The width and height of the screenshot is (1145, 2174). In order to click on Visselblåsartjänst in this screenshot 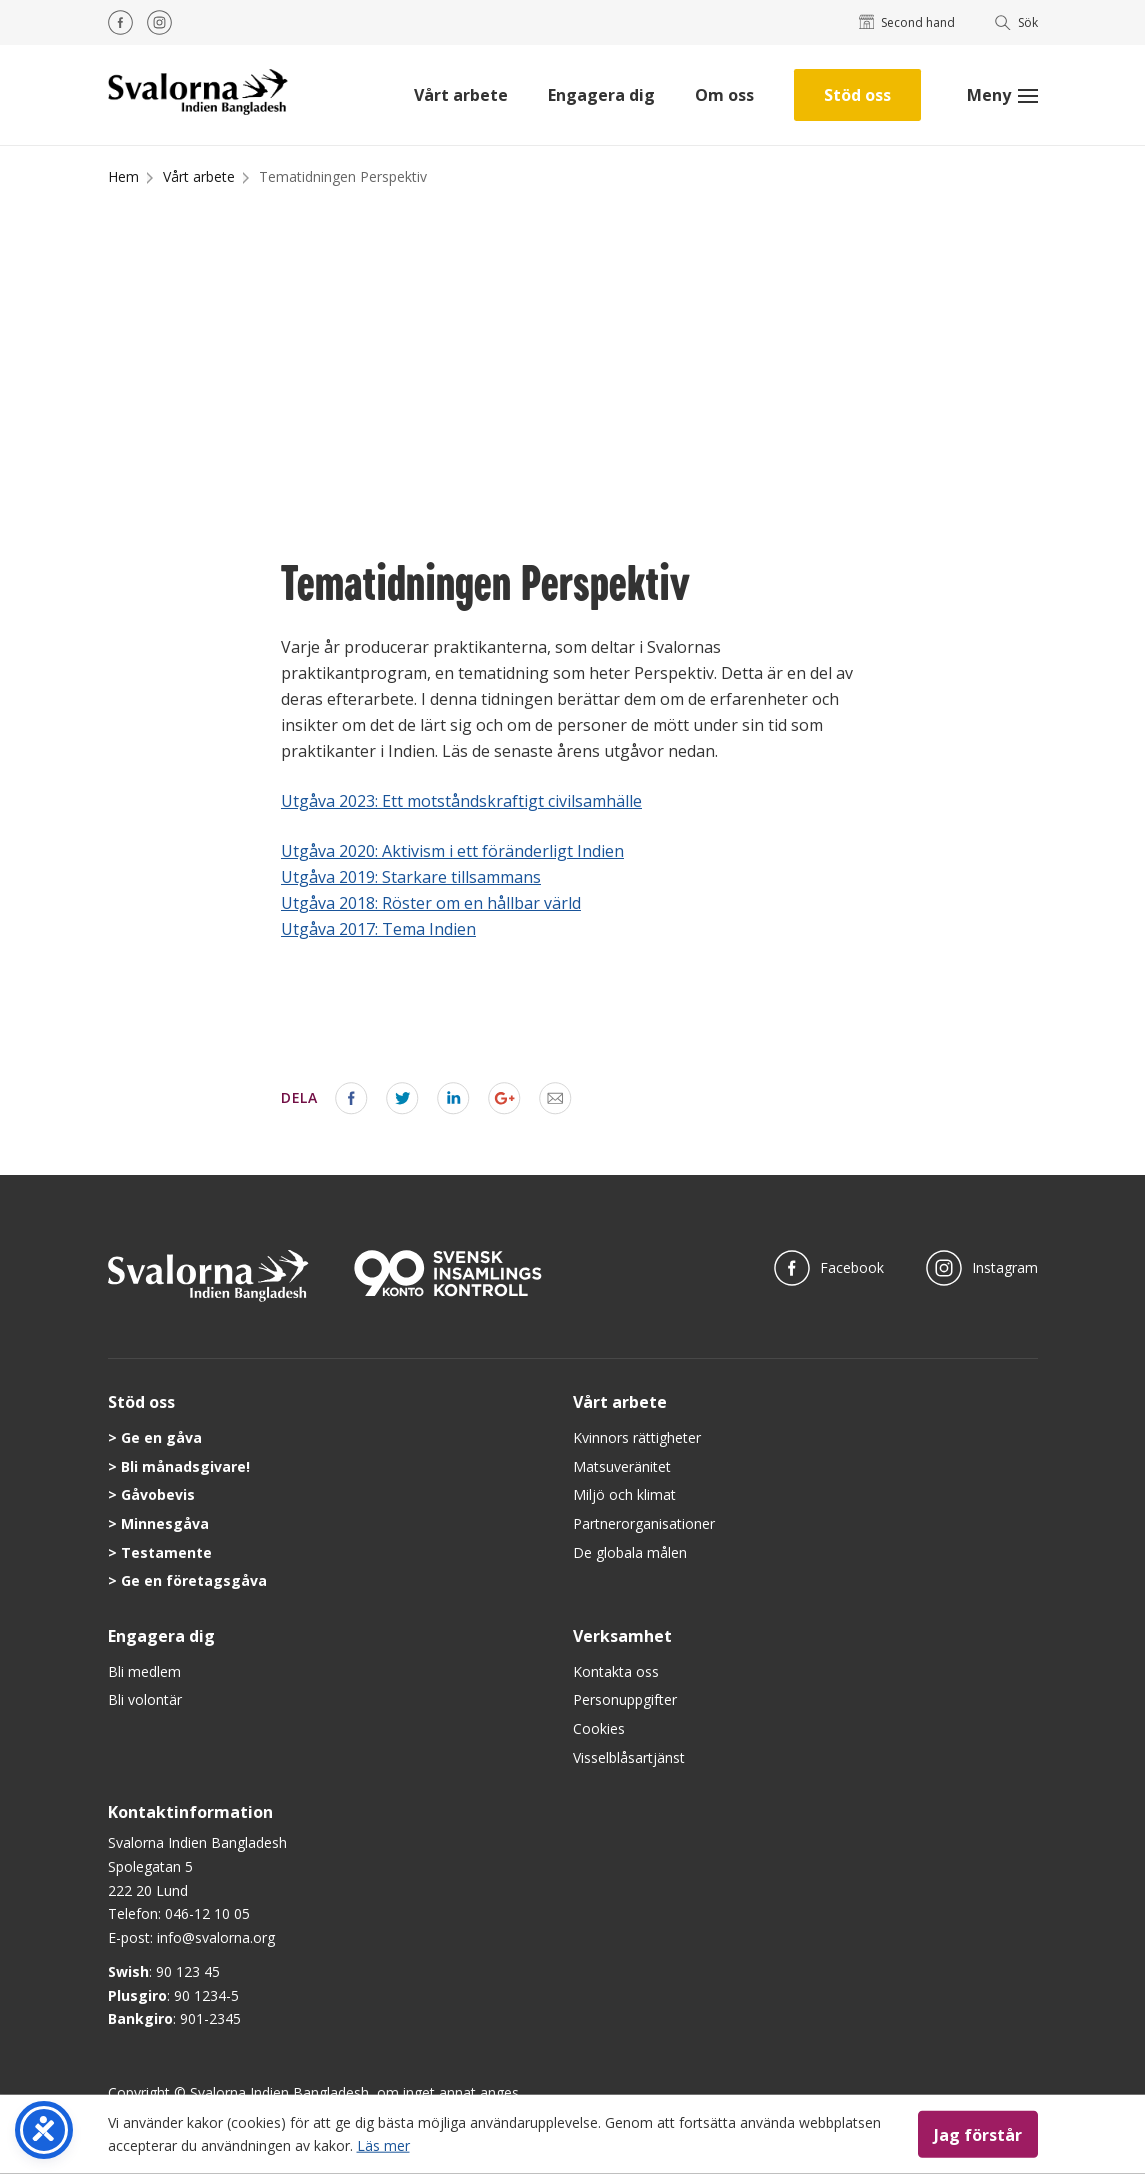, I will do `click(629, 1757)`.